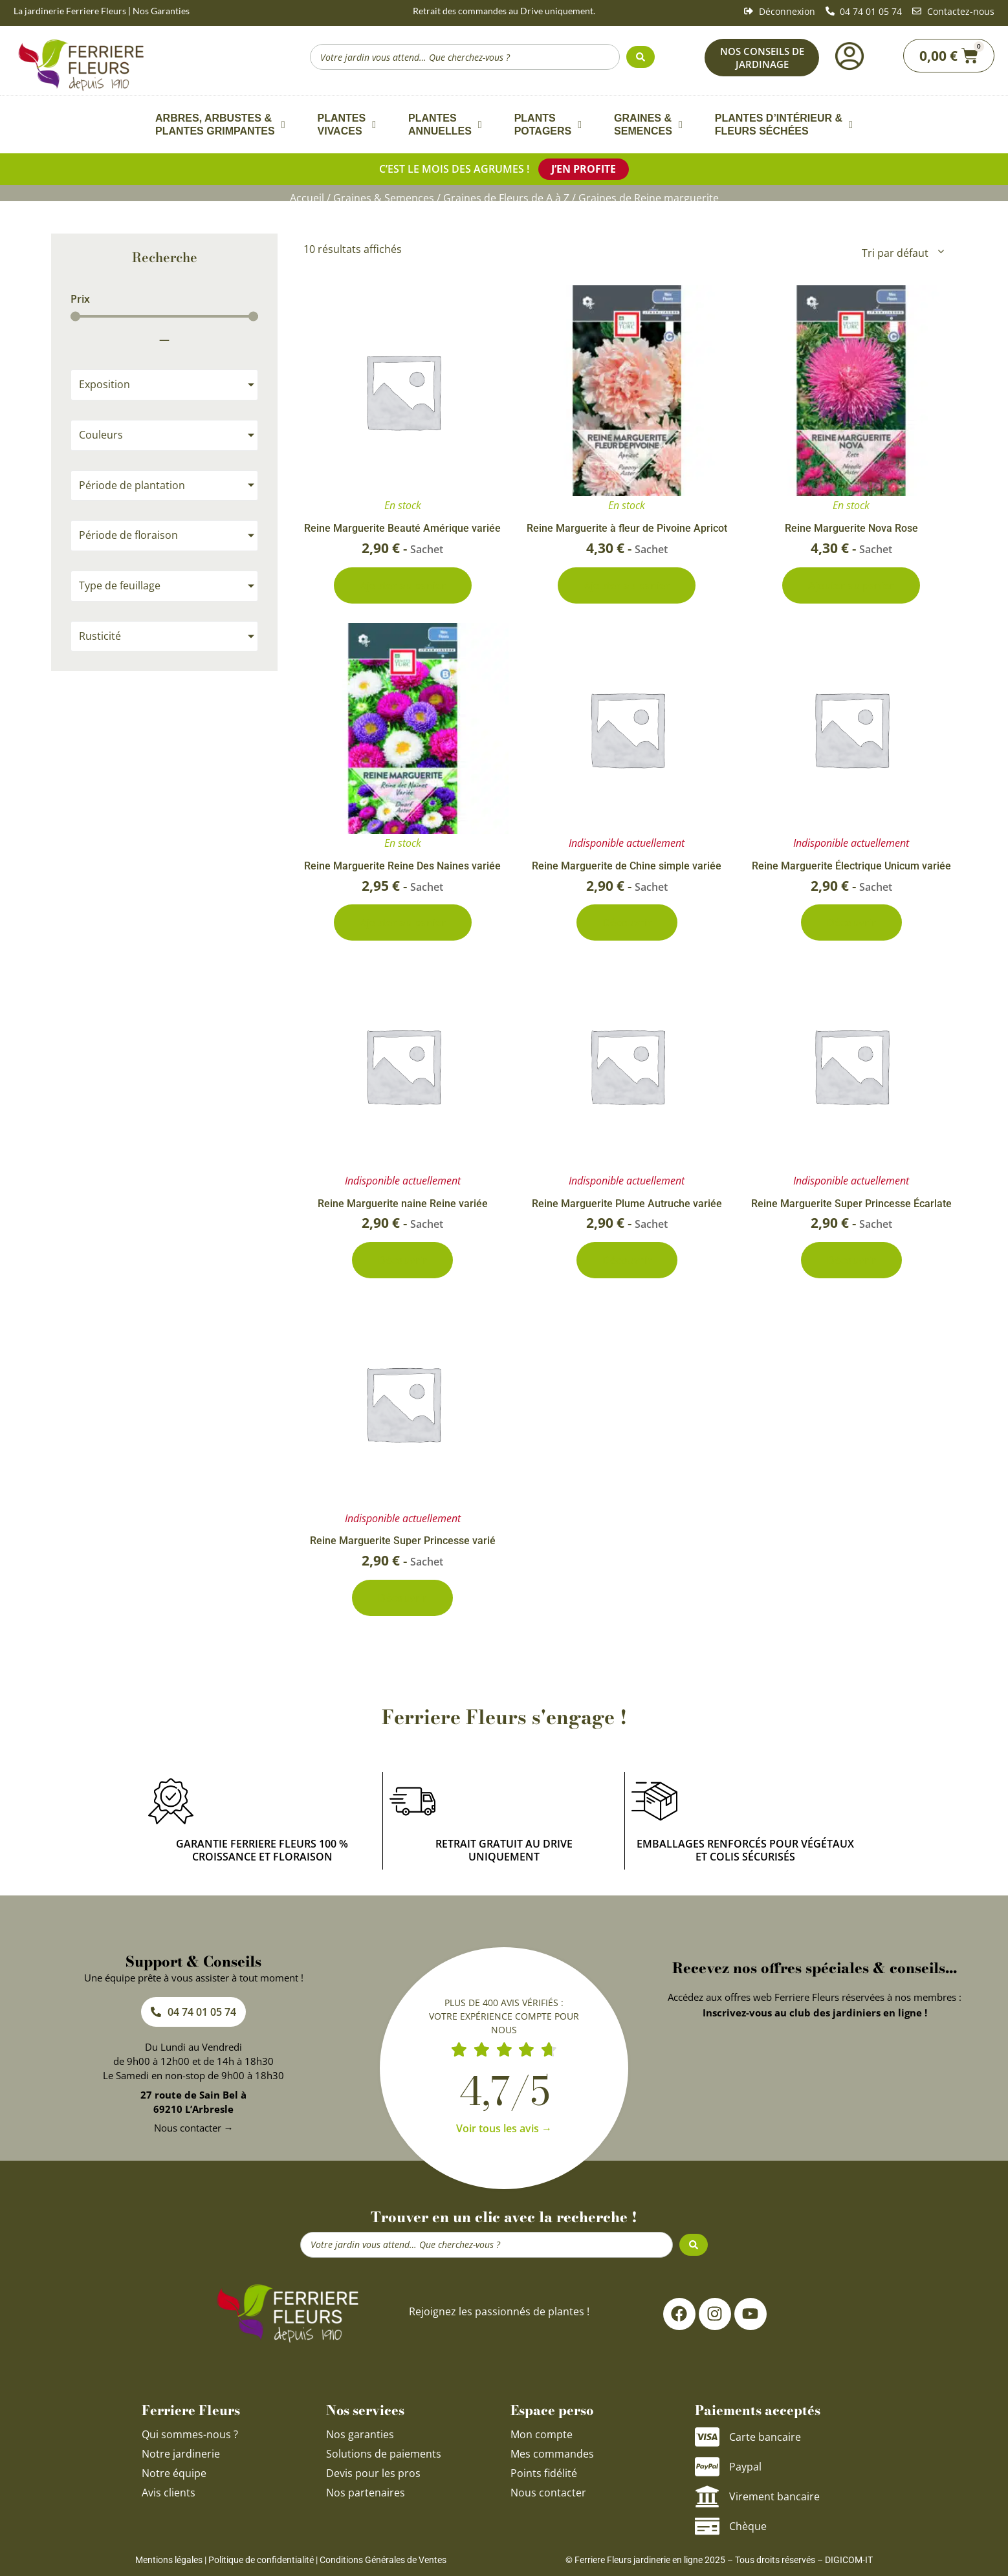 The width and height of the screenshot is (1008, 2576). Describe the element at coordinates (365, 2492) in the screenshot. I see `Nos partenaires` at that location.